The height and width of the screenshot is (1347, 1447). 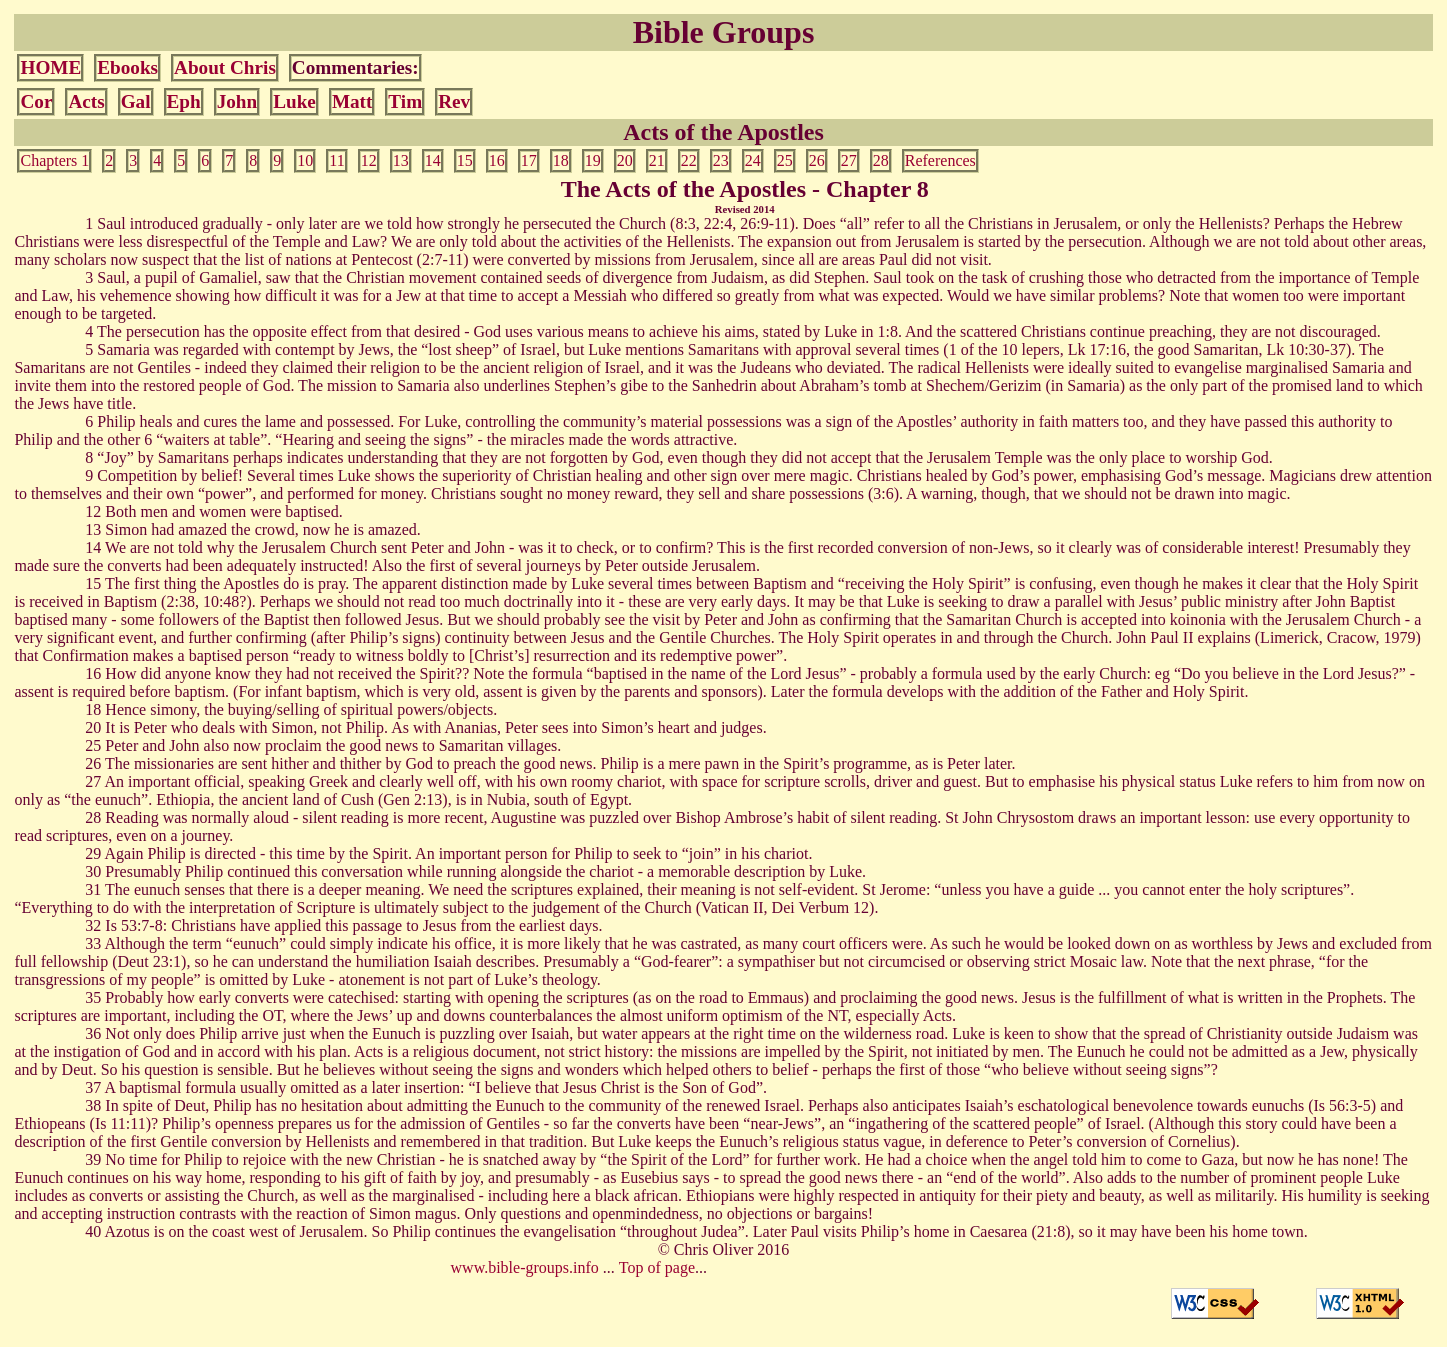 What do you see at coordinates (54, 160) in the screenshot?
I see `Chapters 1` at bounding box center [54, 160].